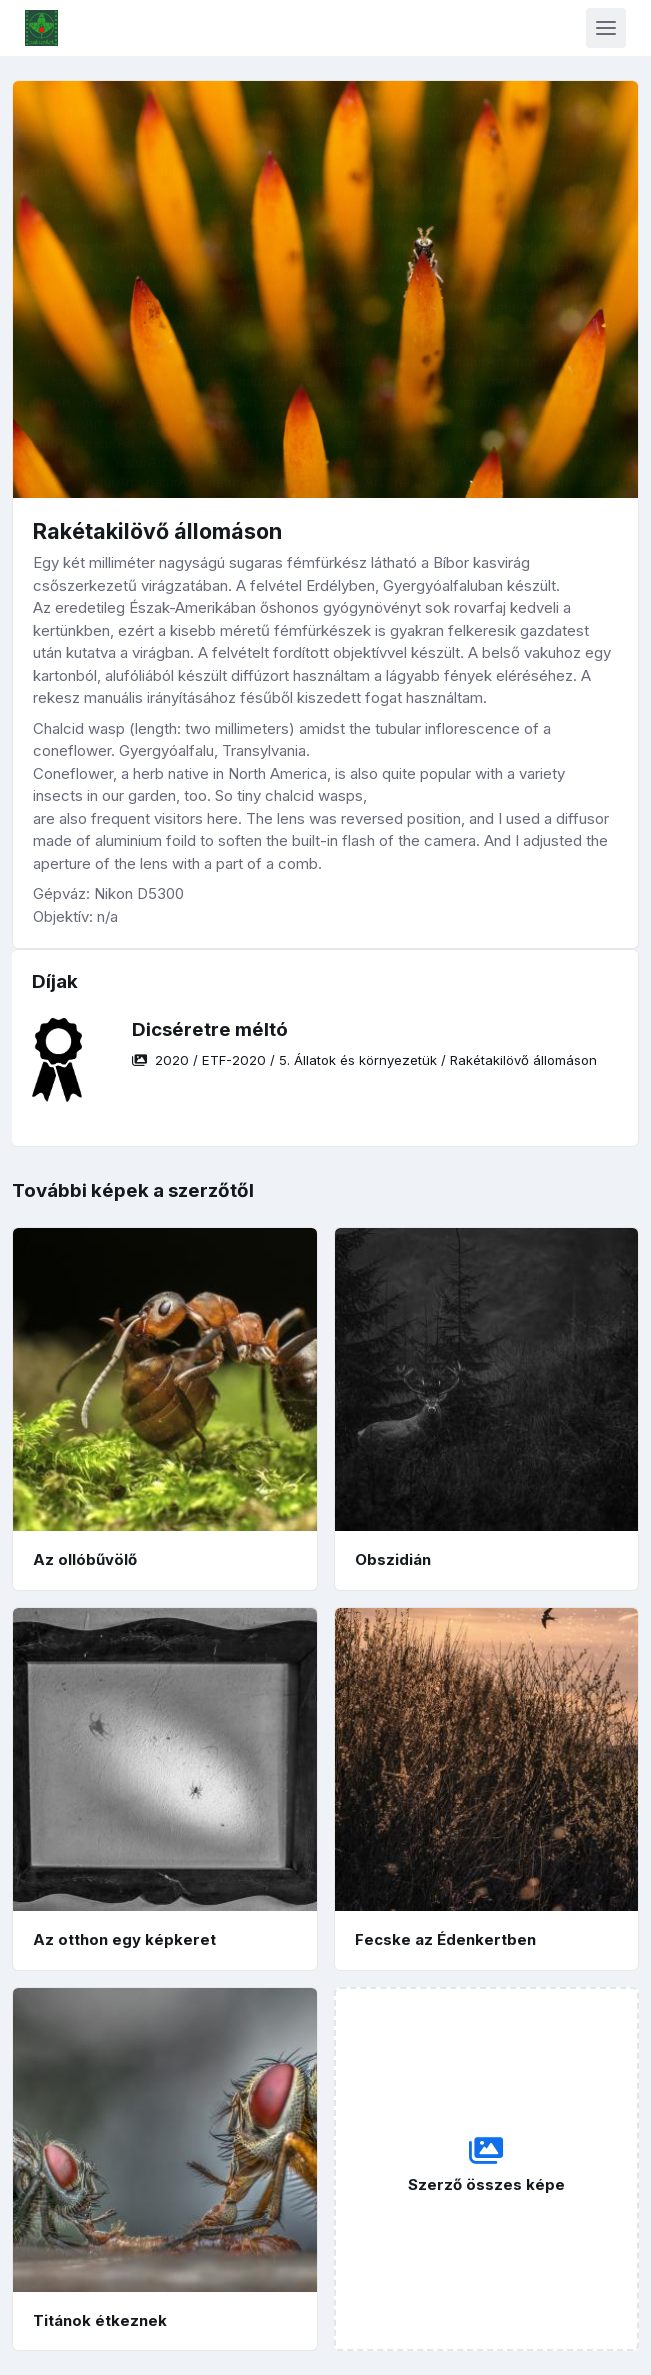  I want to click on [Toggle navigation], so click(606, 28).